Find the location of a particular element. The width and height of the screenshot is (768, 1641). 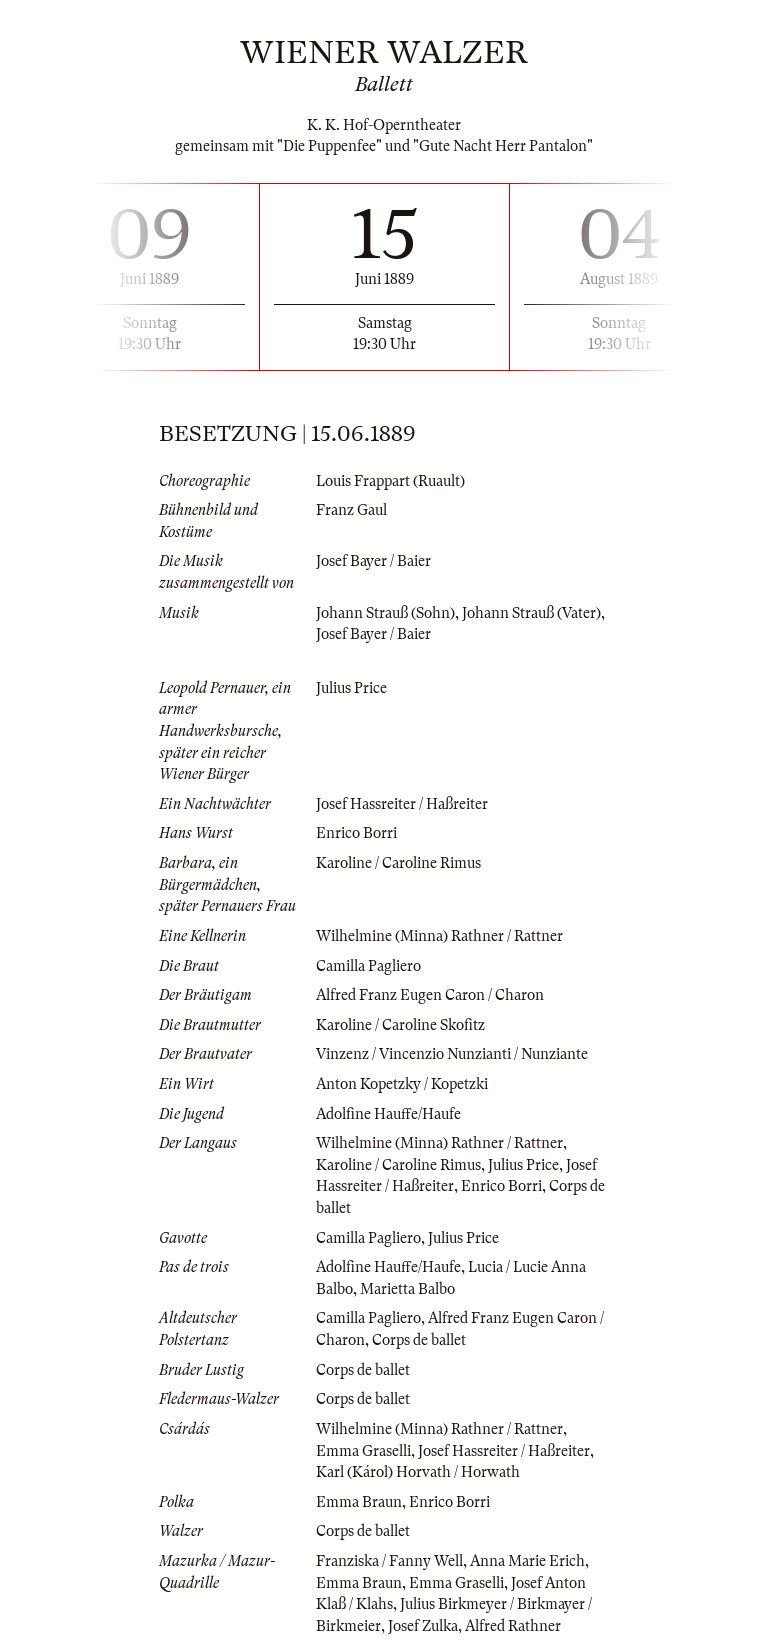

Alfred Rathner is located at coordinates (513, 1626).